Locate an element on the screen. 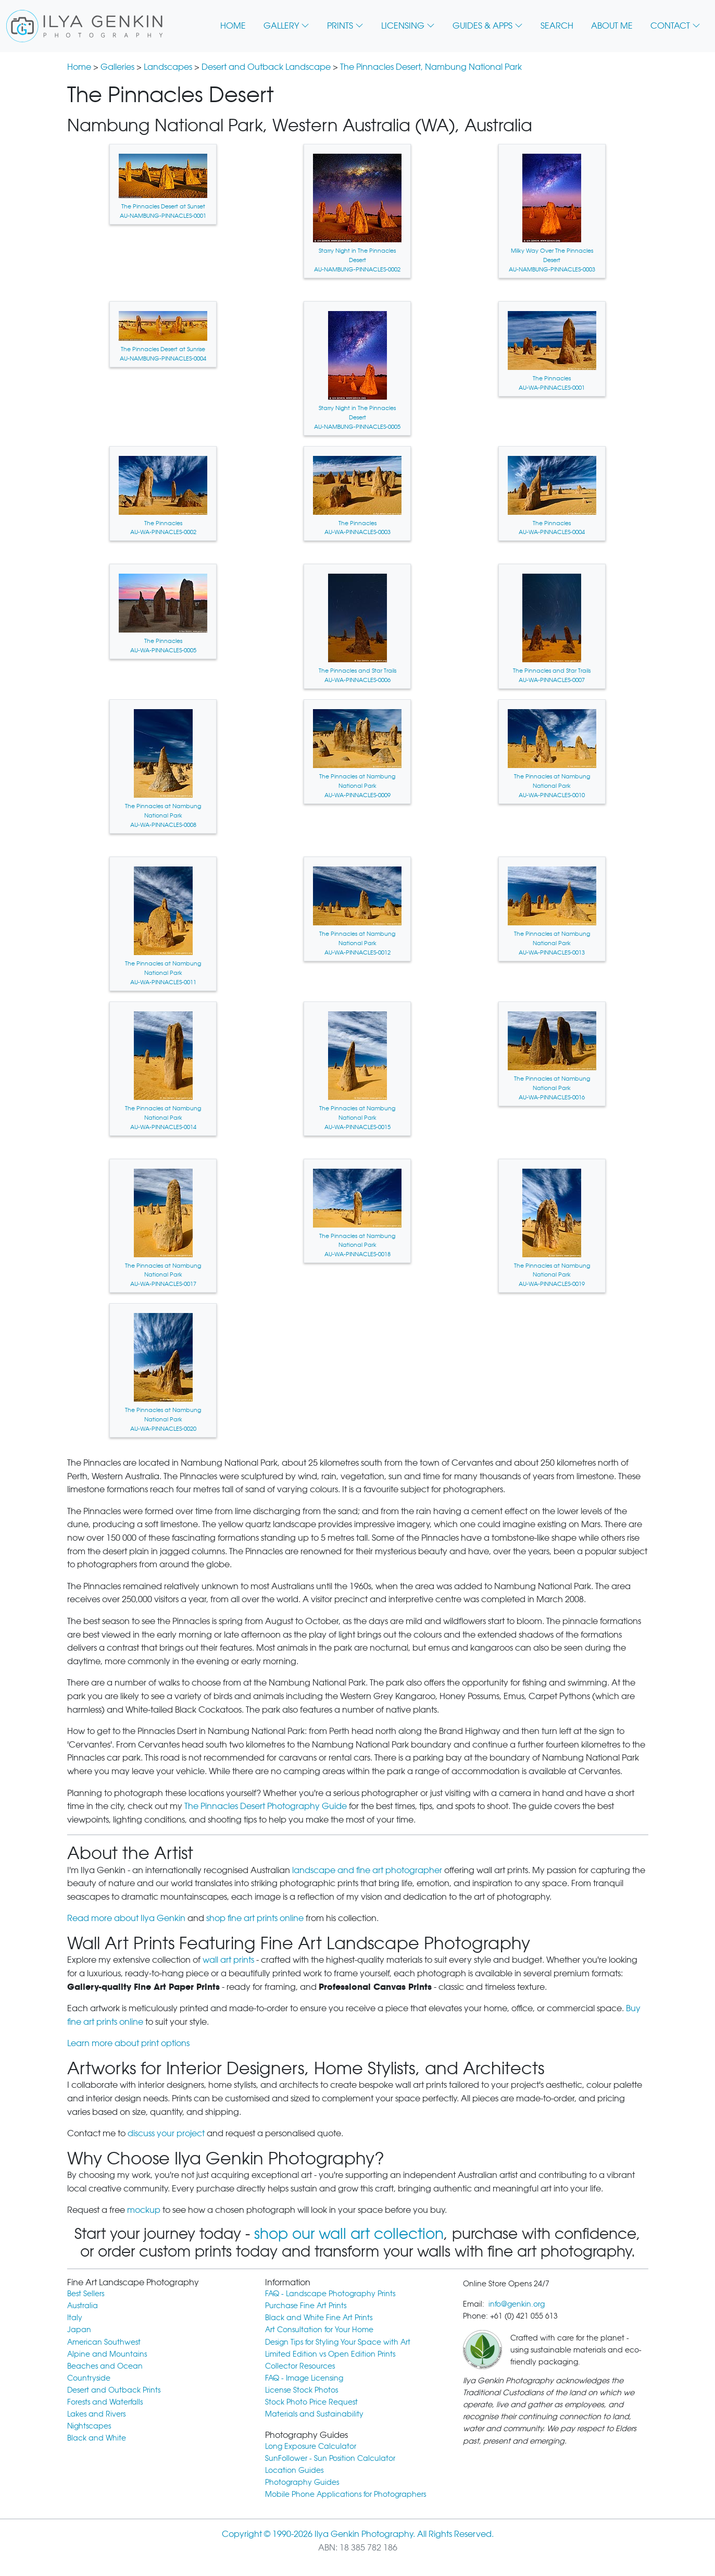 This screenshot has width=715, height=2576. landscape and fine art photographer is located at coordinates (367, 1870).